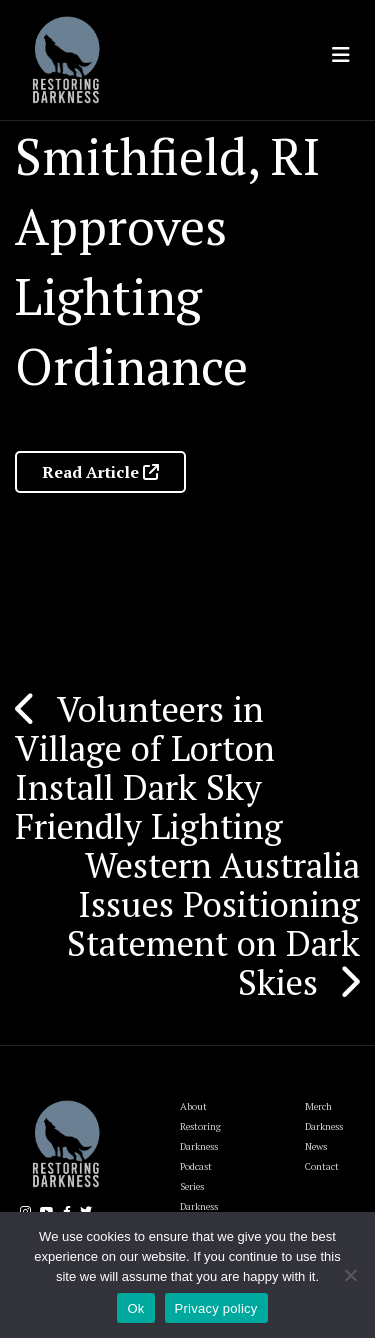 The height and width of the screenshot is (1338, 375). What do you see at coordinates (135, 1308) in the screenshot?
I see `Ok` at bounding box center [135, 1308].